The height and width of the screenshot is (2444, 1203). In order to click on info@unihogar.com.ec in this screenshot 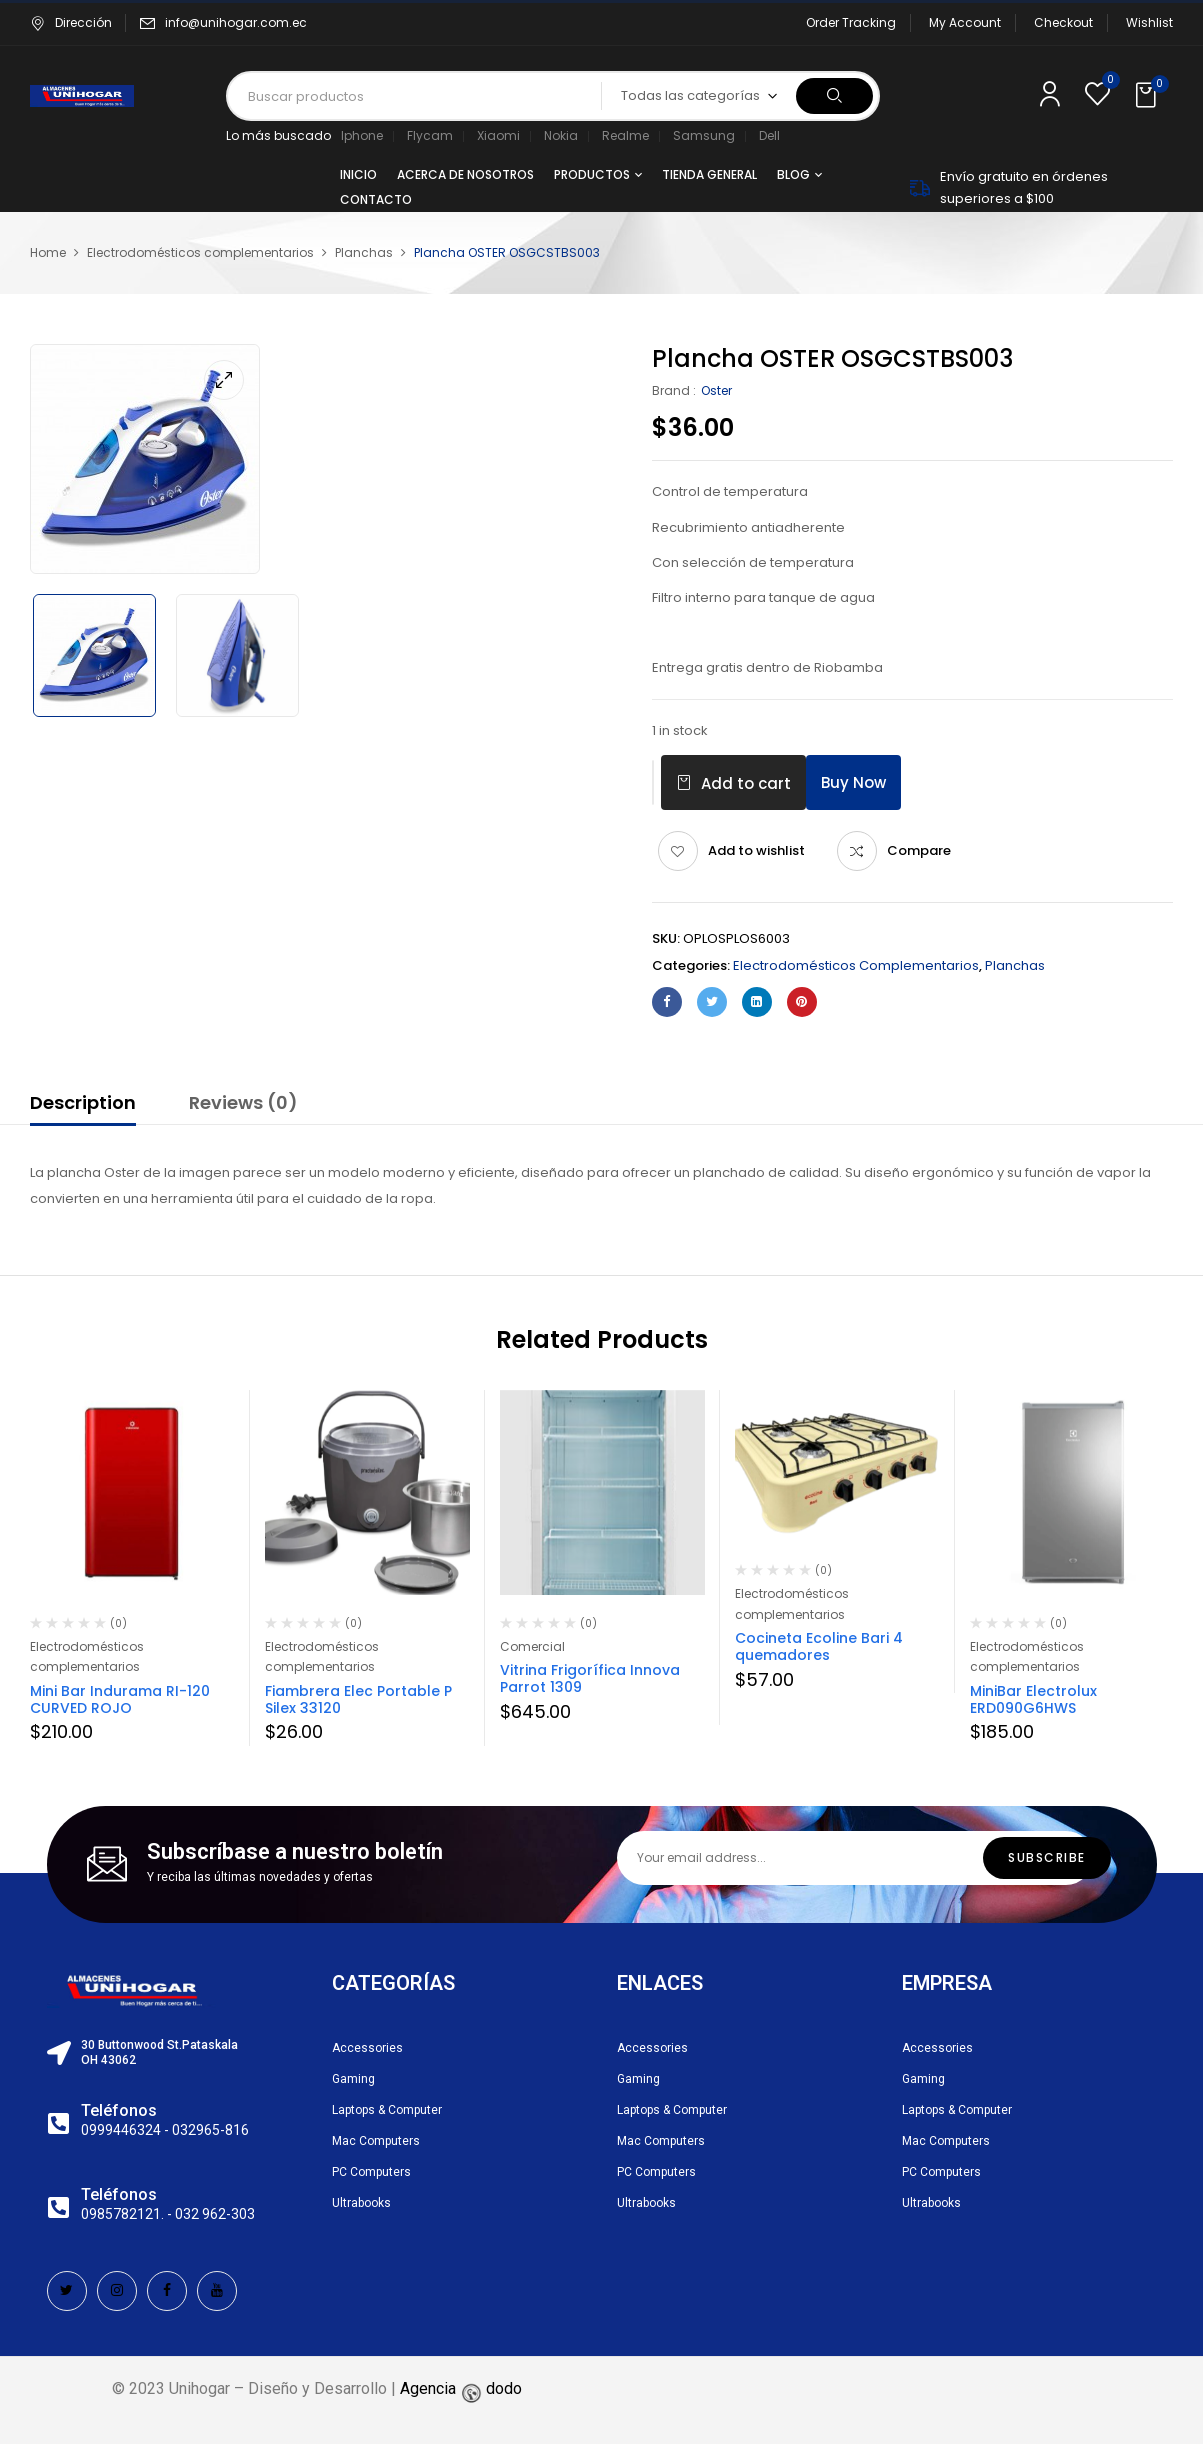, I will do `click(236, 22)`.